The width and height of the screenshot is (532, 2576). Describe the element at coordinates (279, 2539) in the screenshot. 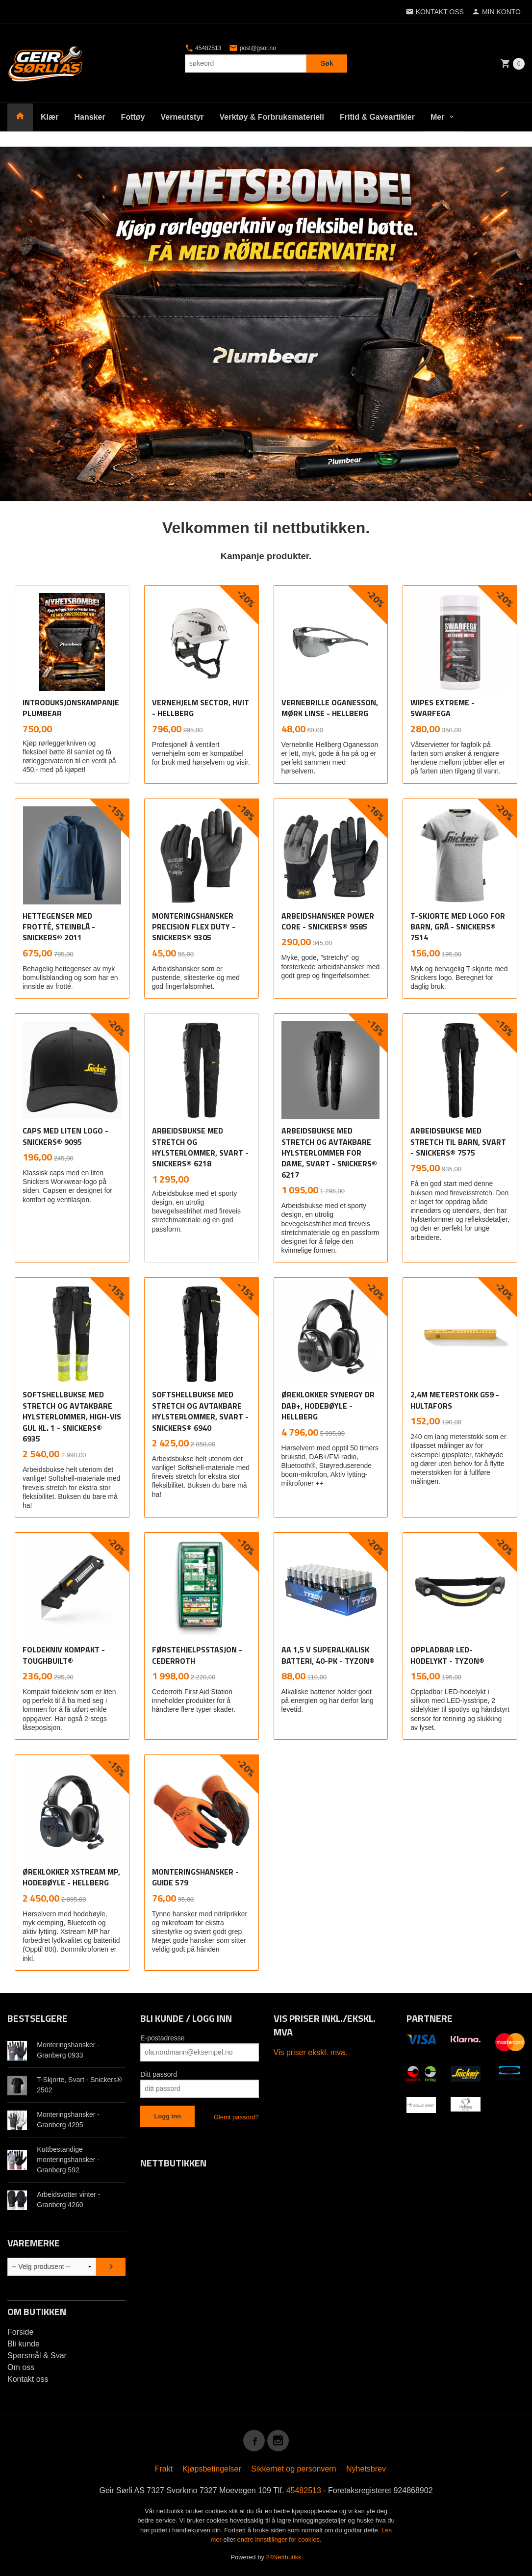

I see `endre innstillinger for cookies.` at that location.